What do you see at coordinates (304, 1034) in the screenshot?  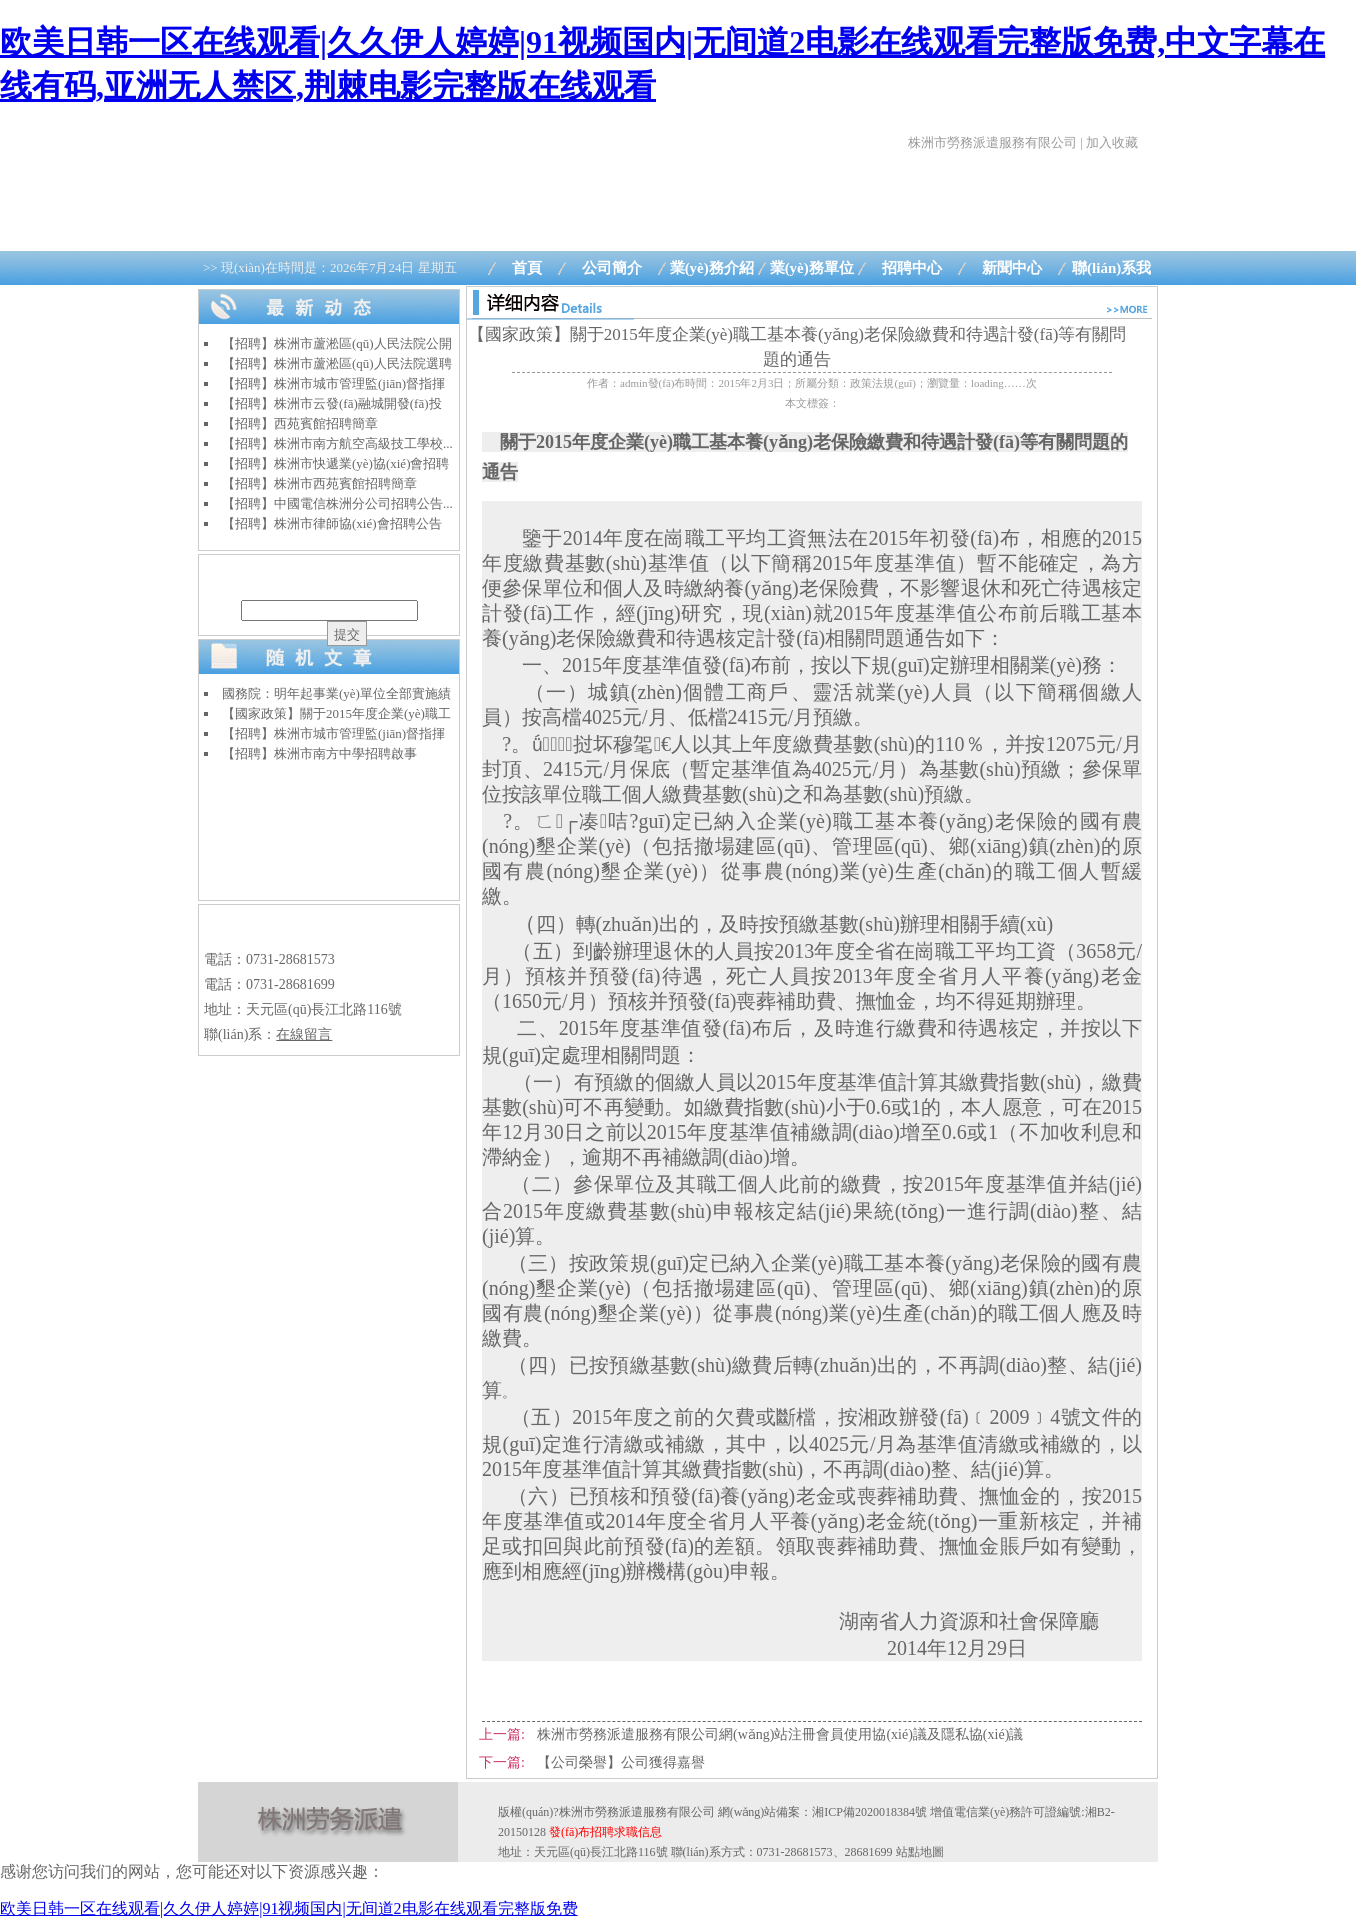 I see `在線留言` at bounding box center [304, 1034].